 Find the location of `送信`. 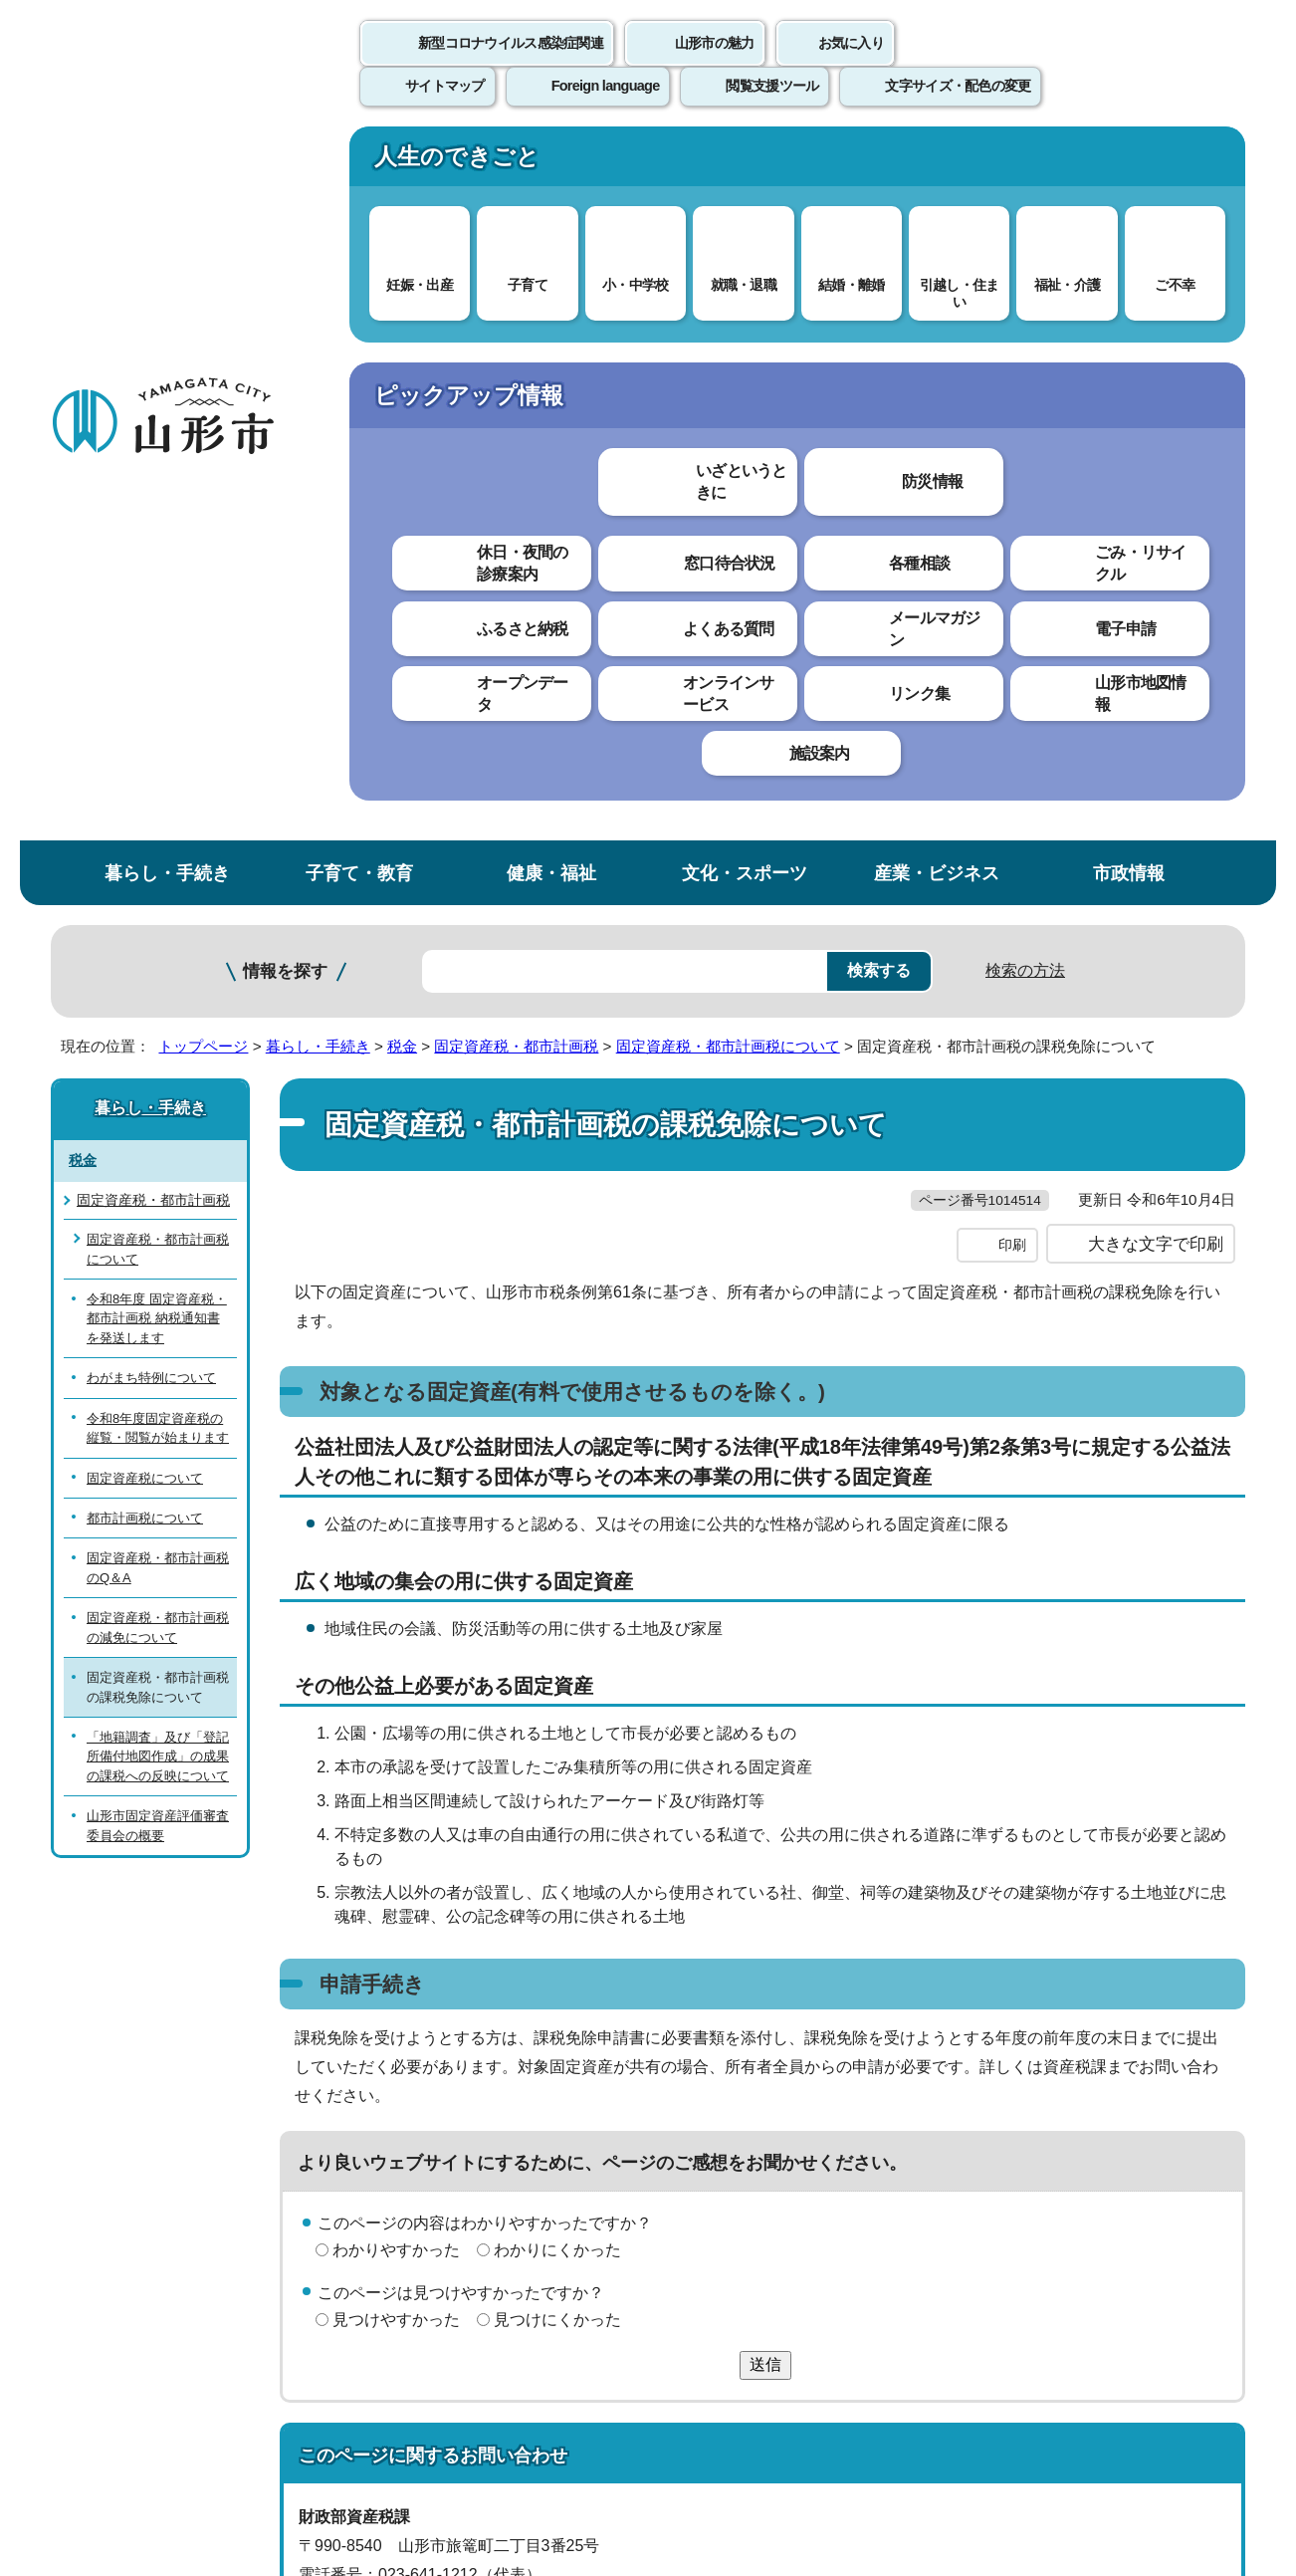

送信 is located at coordinates (765, 1694).